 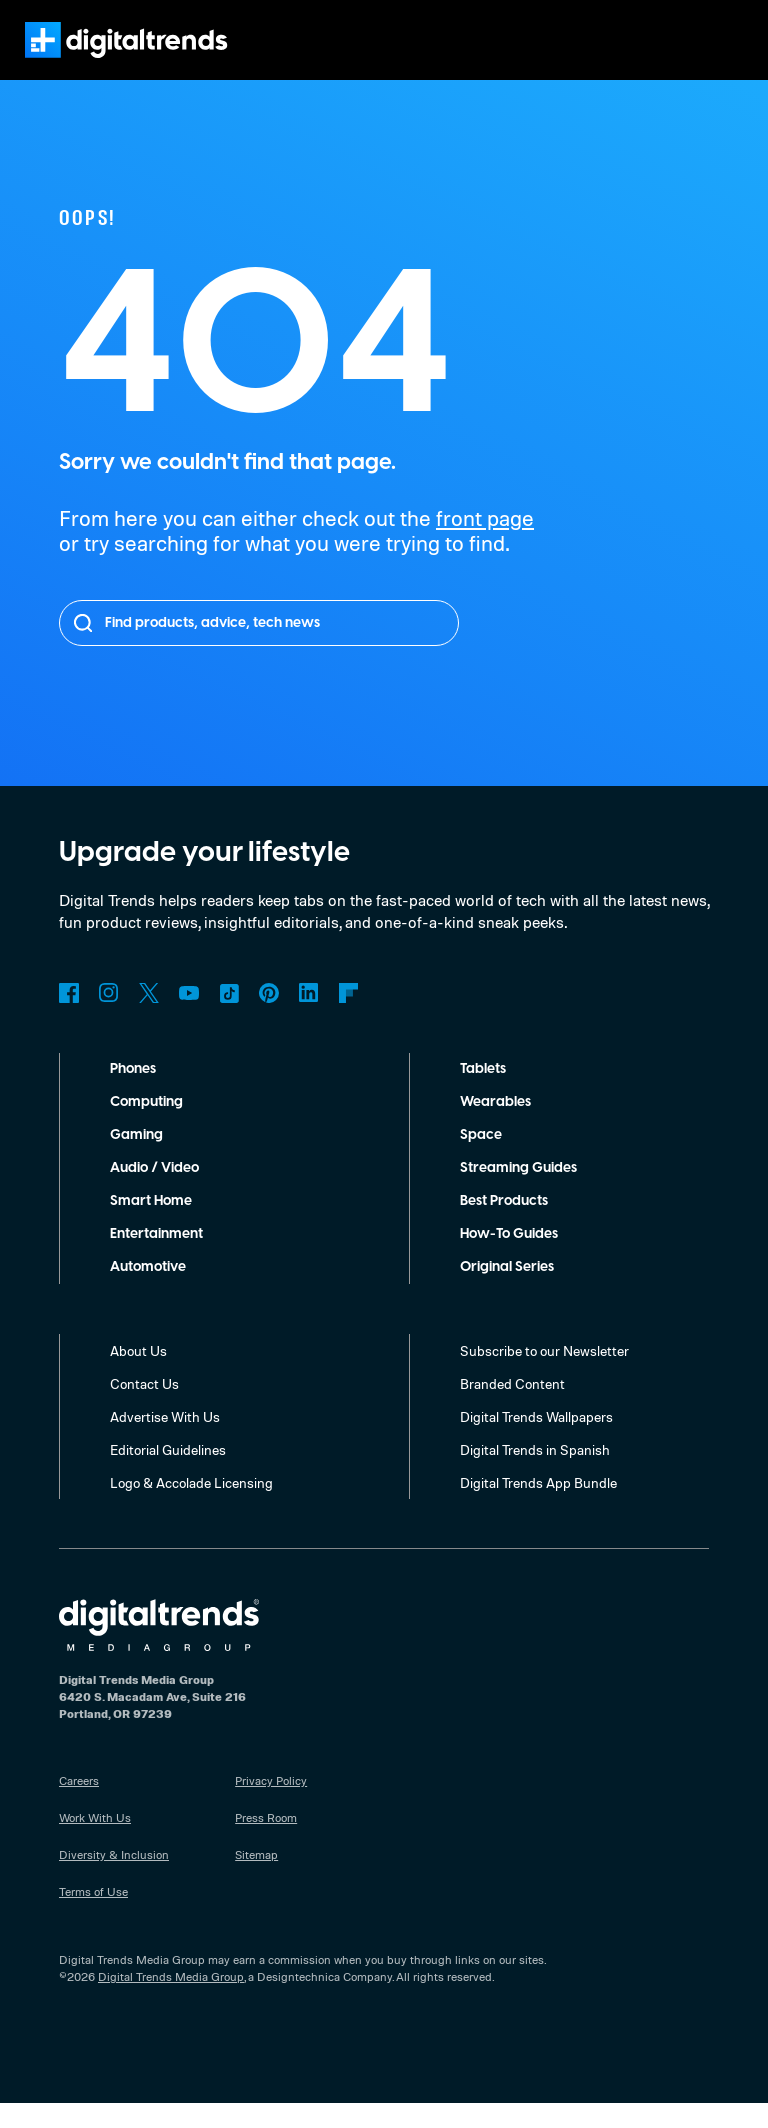 I want to click on Logo & Accolade Licensing, so click(x=194, y=1507).